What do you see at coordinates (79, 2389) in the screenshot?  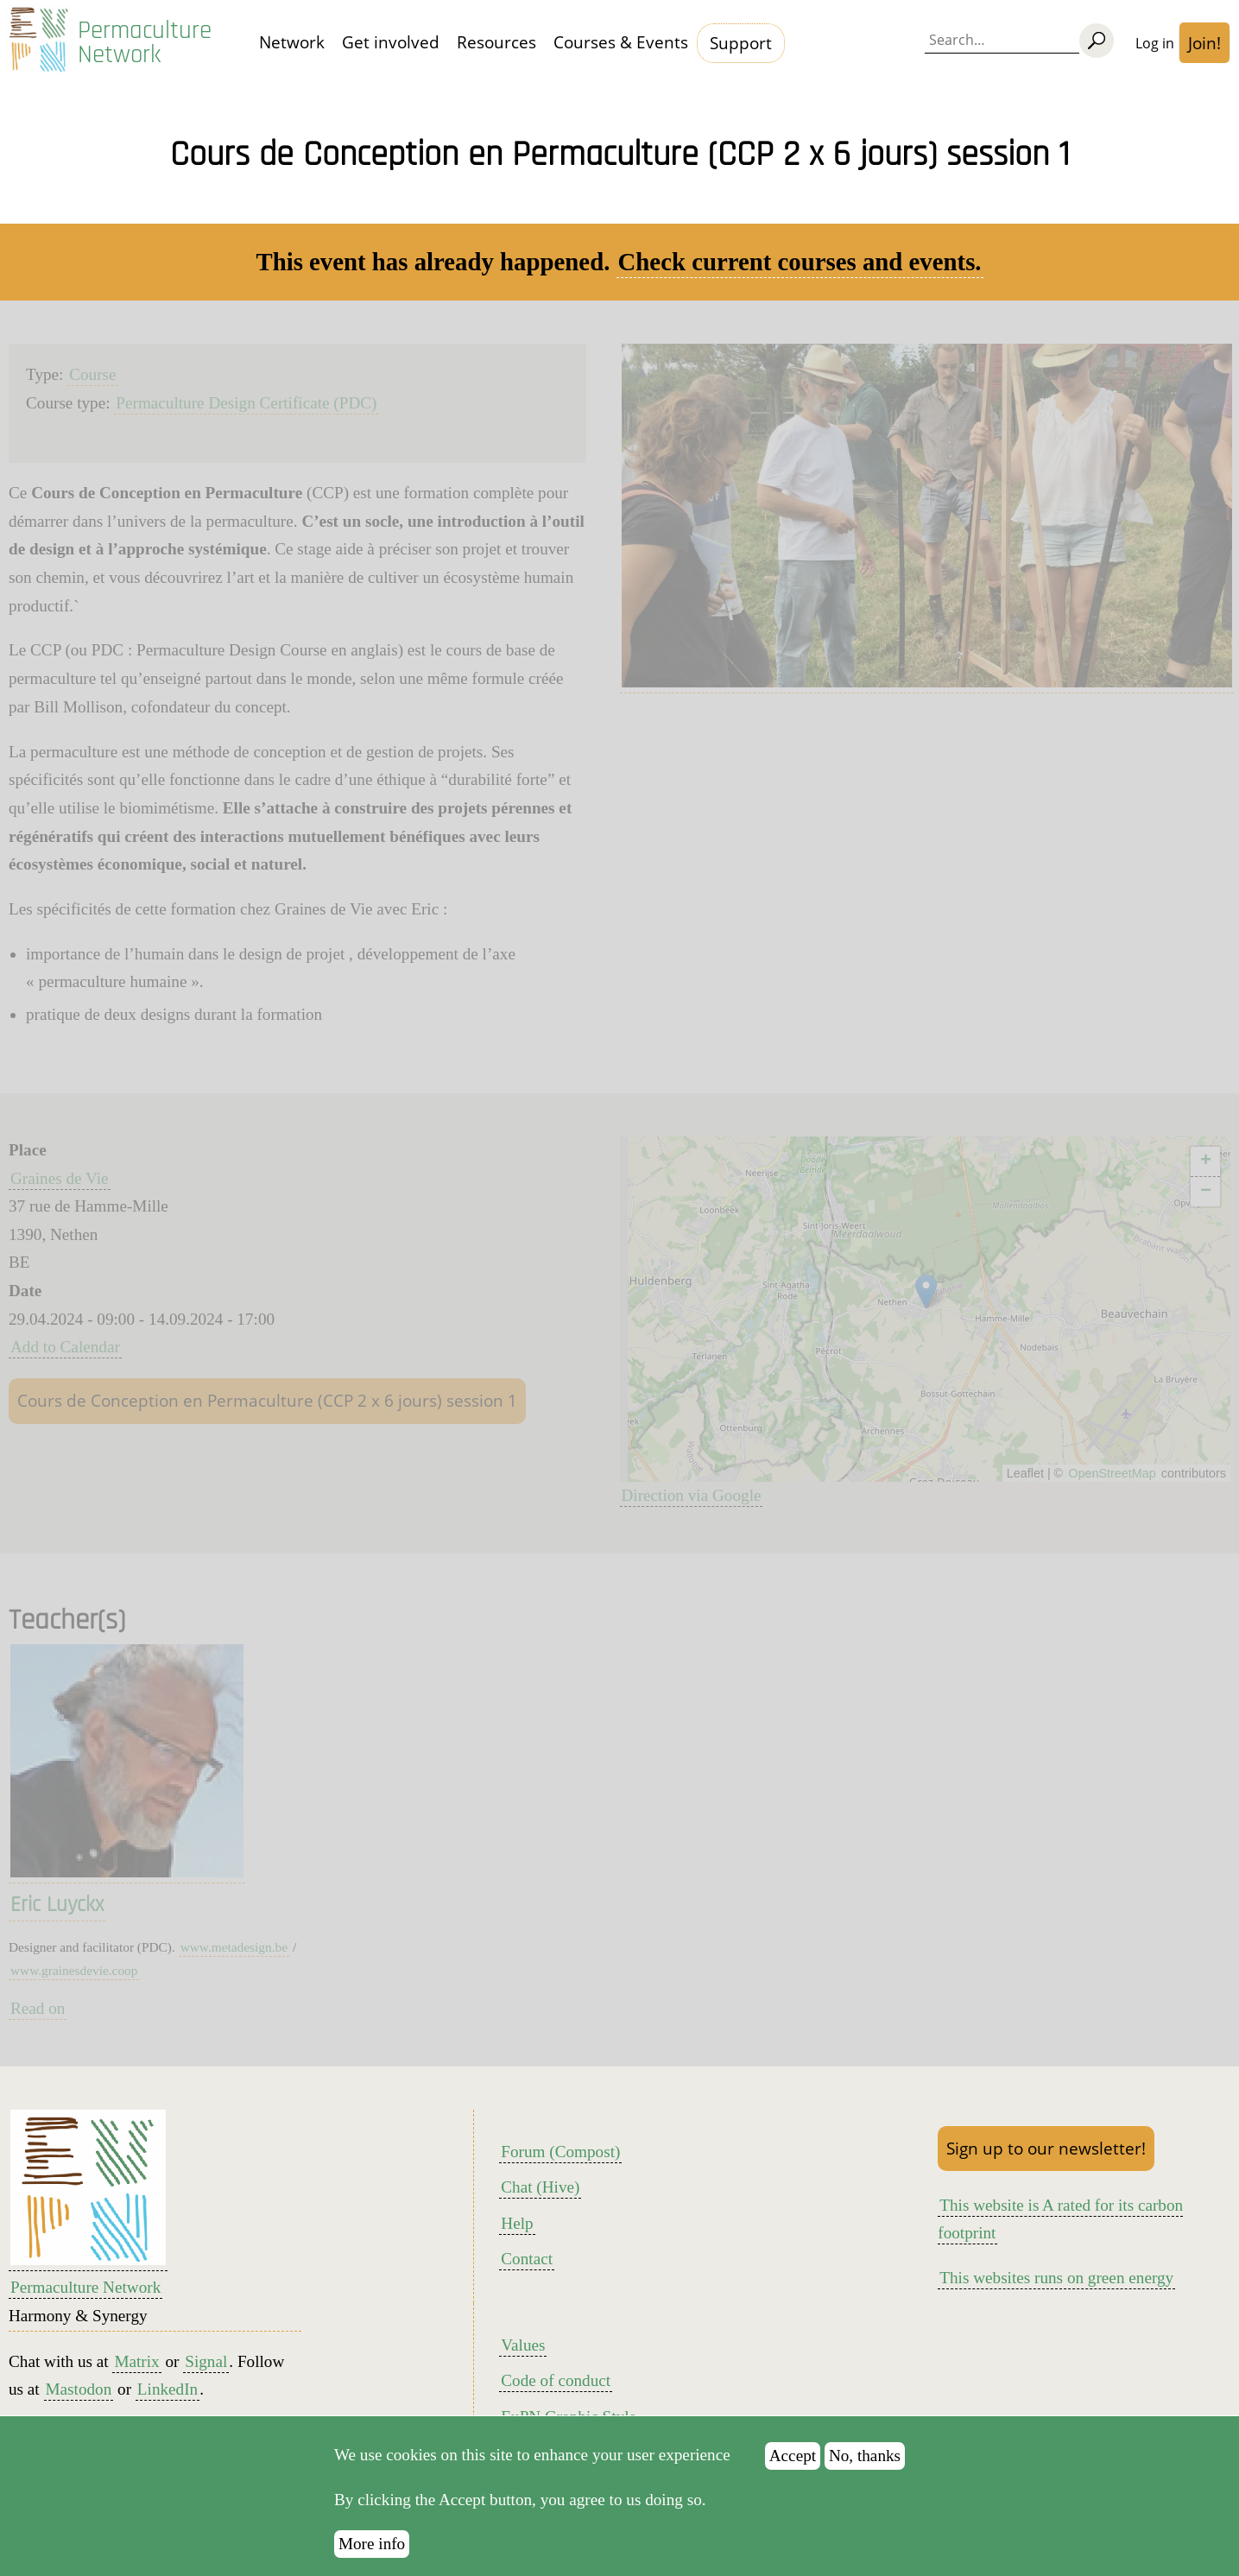 I see `Mastodon` at bounding box center [79, 2389].